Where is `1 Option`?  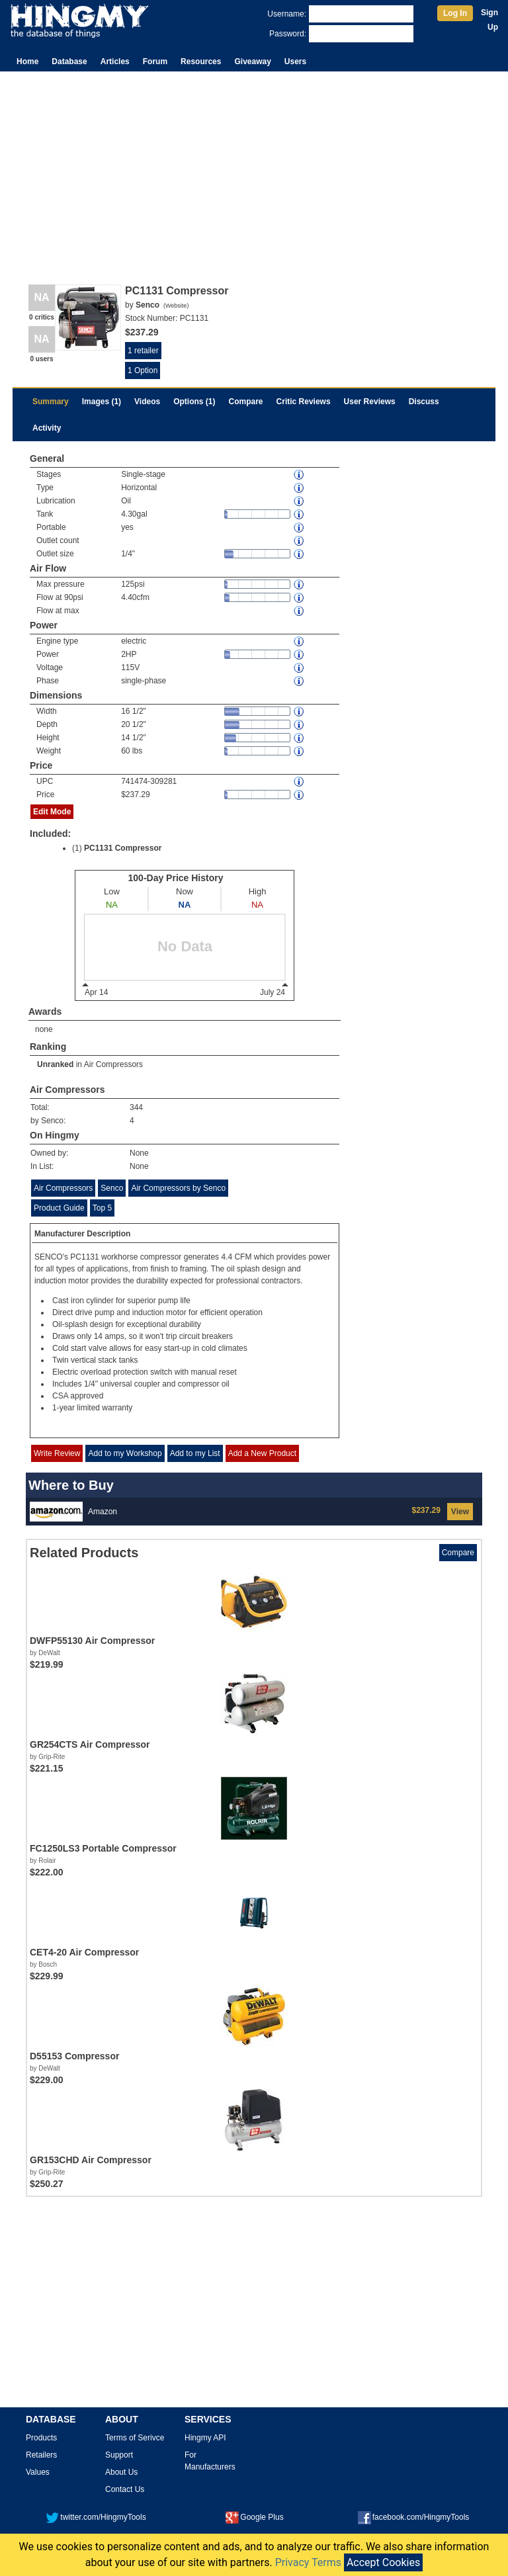 1 Option is located at coordinates (142, 370).